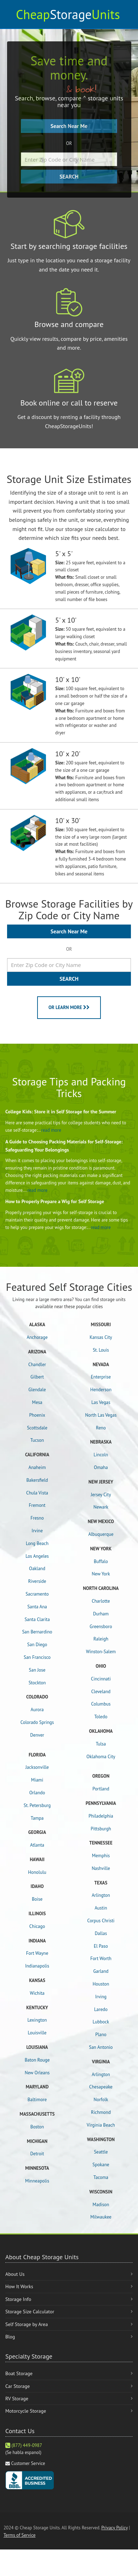  What do you see at coordinates (37, 1365) in the screenshot?
I see `Chandler` at bounding box center [37, 1365].